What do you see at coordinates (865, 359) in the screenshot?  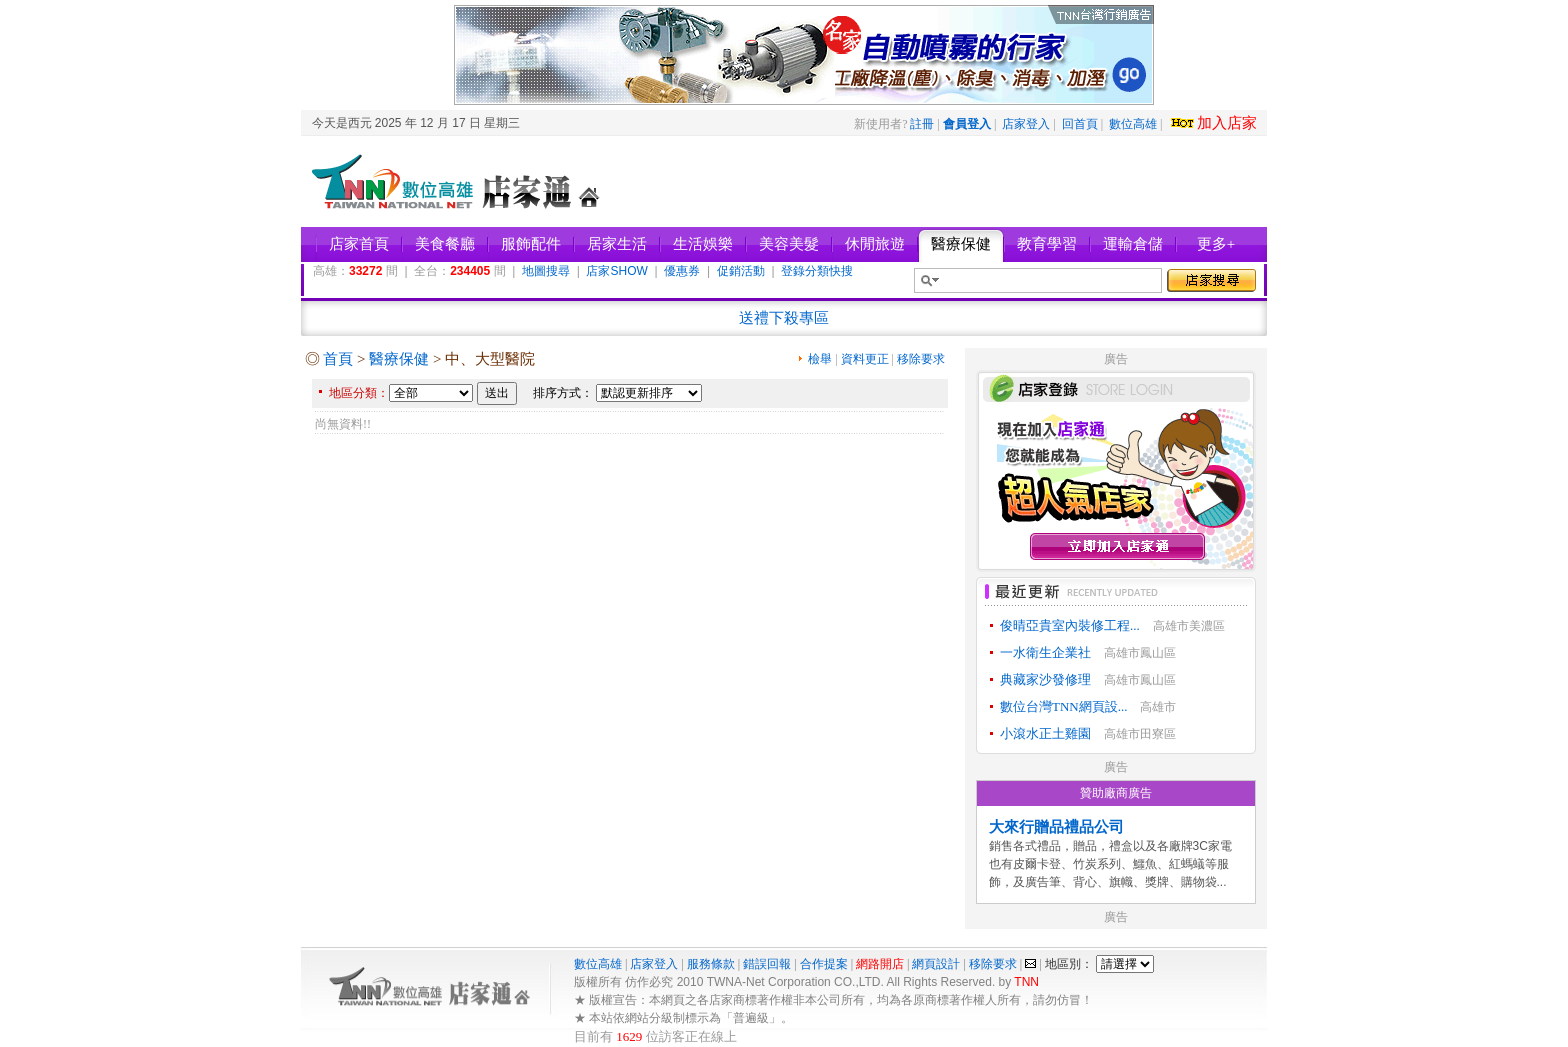 I see `資料更正` at bounding box center [865, 359].